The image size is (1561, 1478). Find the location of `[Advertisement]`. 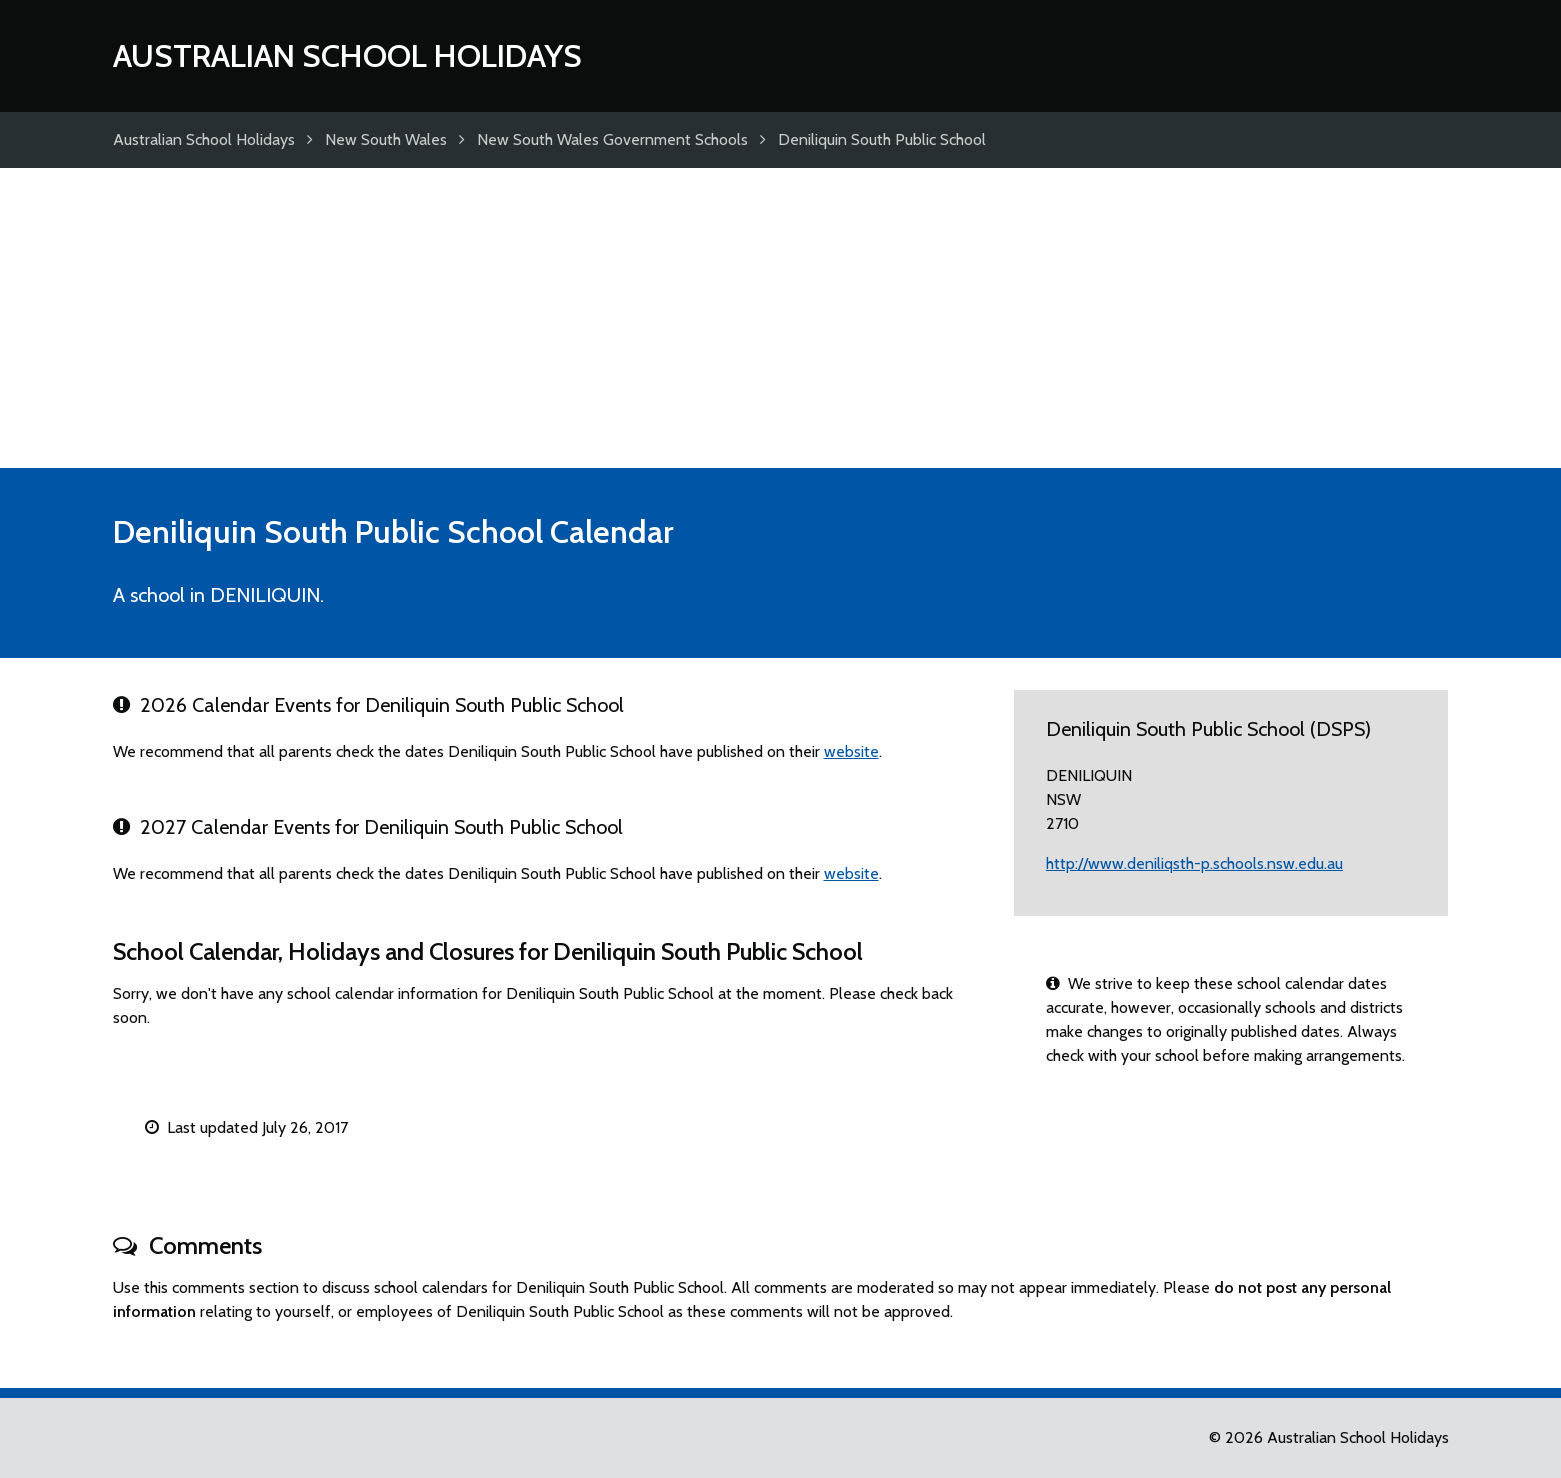

[Advertisement] is located at coordinates (781, 318).